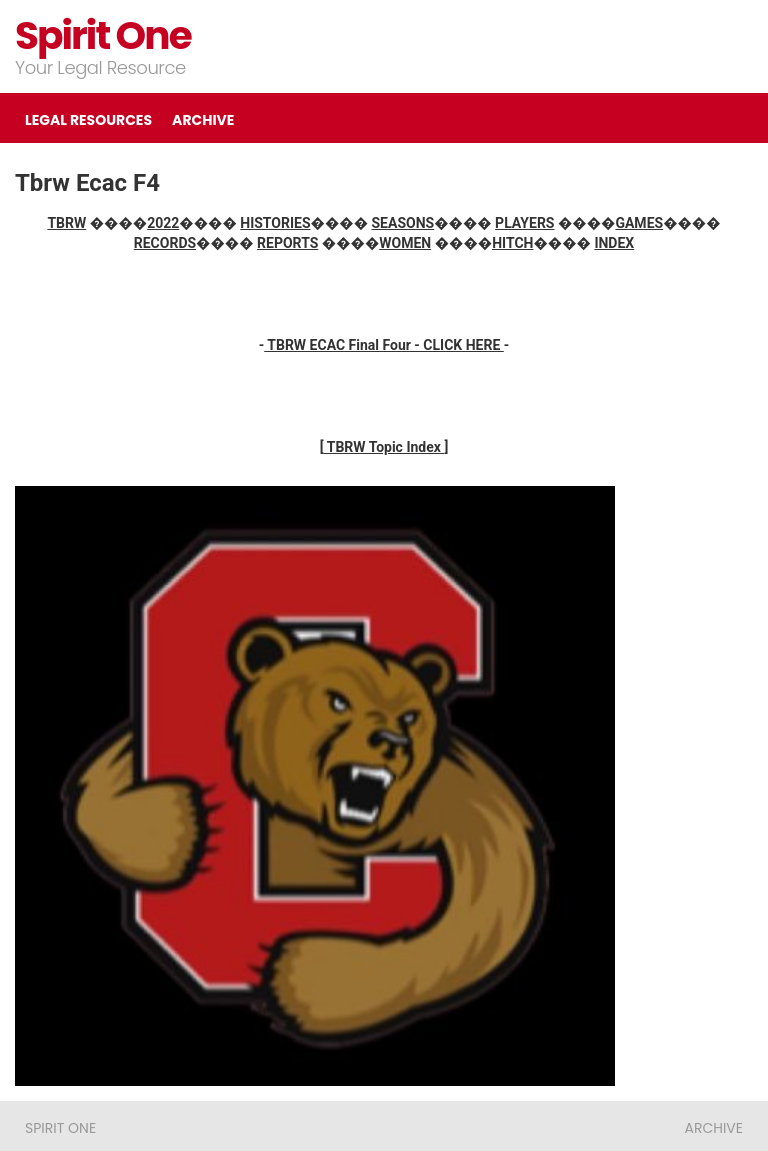 The height and width of the screenshot is (1151, 768). I want to click on INDEX, so click(614, 243).